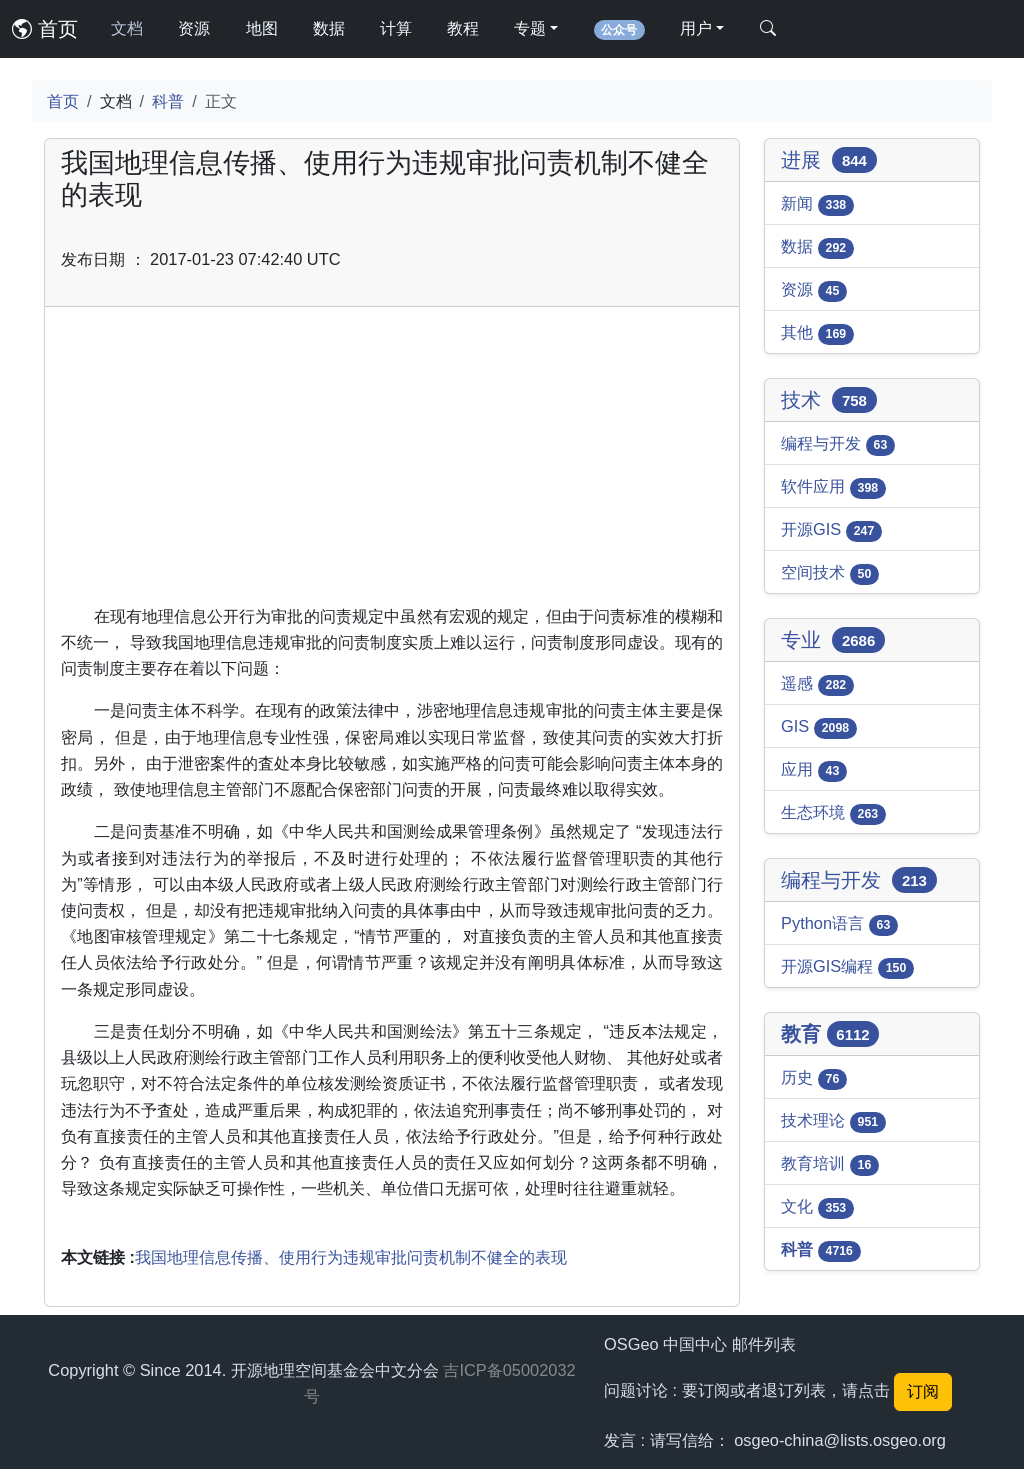  I want to click on [Advertisement], so click(392, 463).